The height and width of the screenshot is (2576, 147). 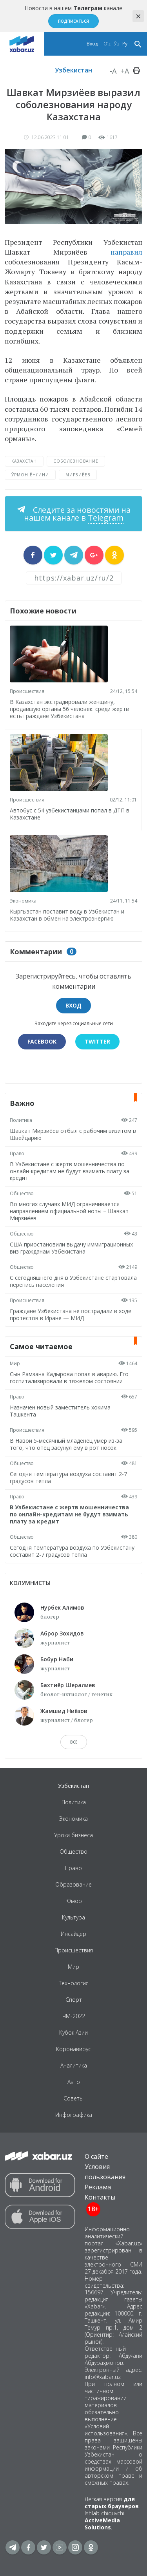 What do you see at coordinates (69, 1377) in the screenshot?
I see `Сын Рамзана Кадырова попал в аварию. Его госпитализировали в тяжелом состоянии` at bounding box center [69, 1377].